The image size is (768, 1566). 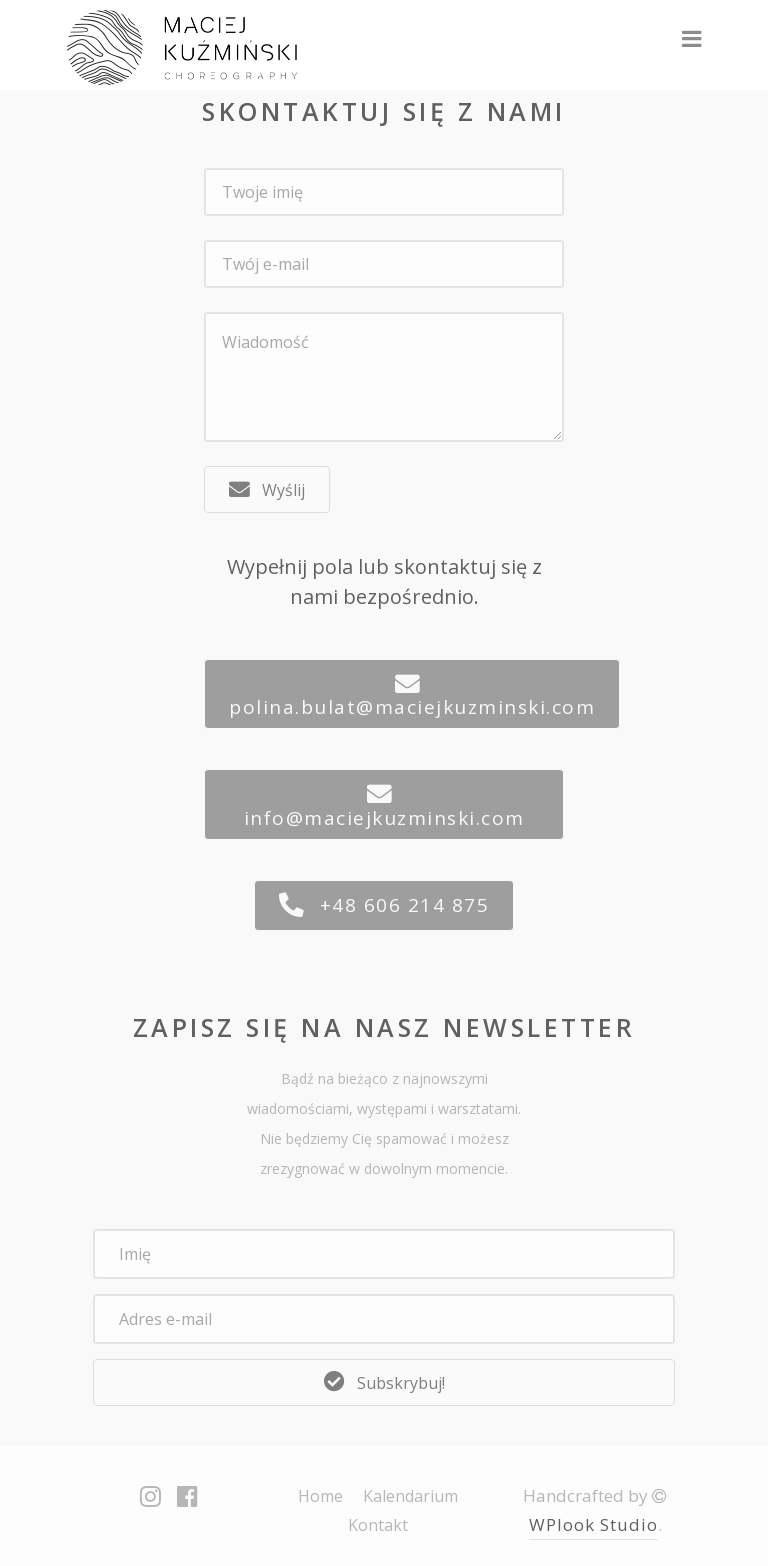 What do you see at coordinates (320, 1496) in the screenshot?
I see `Home` at bounding box center [320, 1496].